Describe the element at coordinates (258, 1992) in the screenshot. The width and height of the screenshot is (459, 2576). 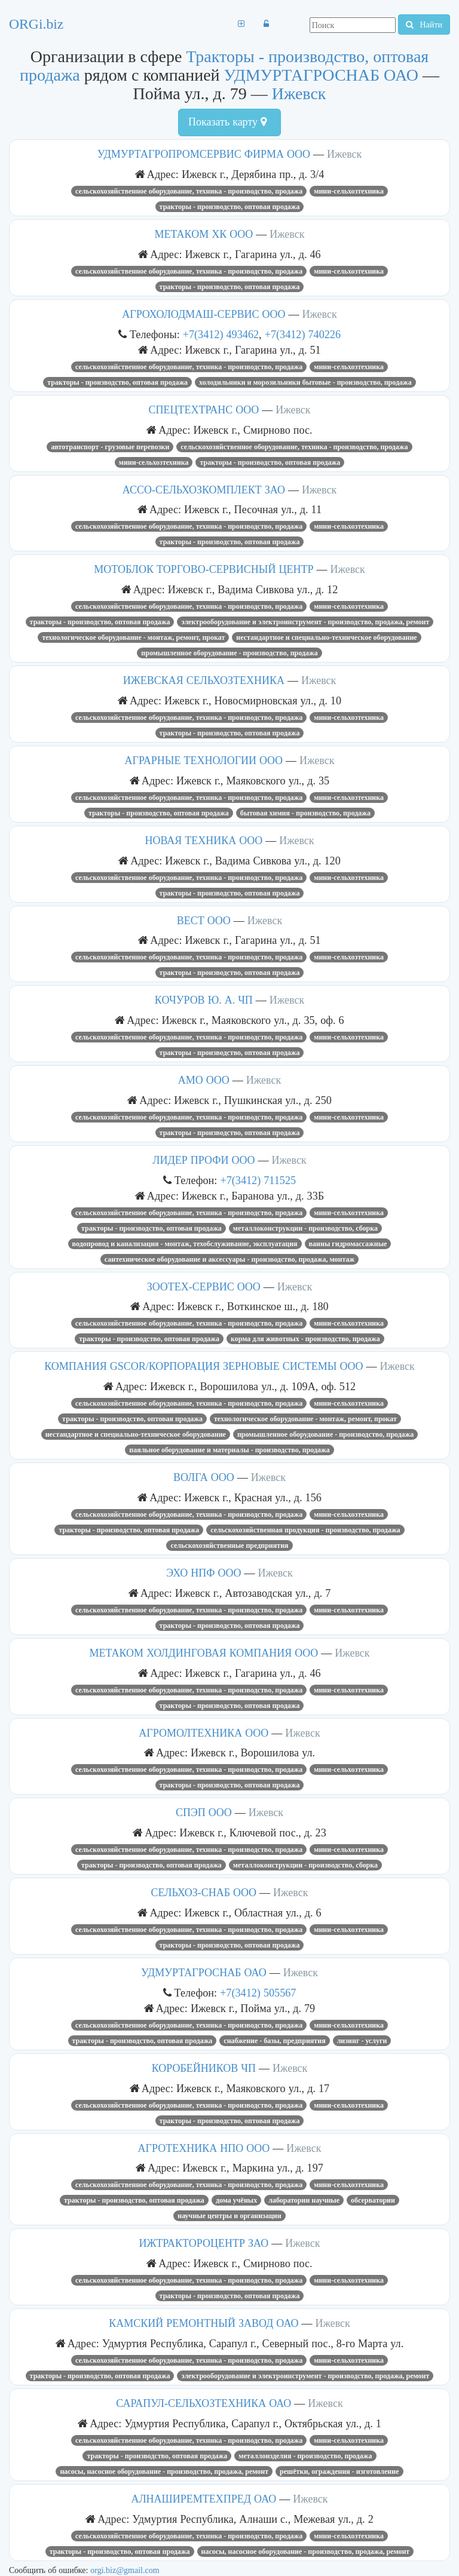
I see `+7(3412) 505567` at that location.